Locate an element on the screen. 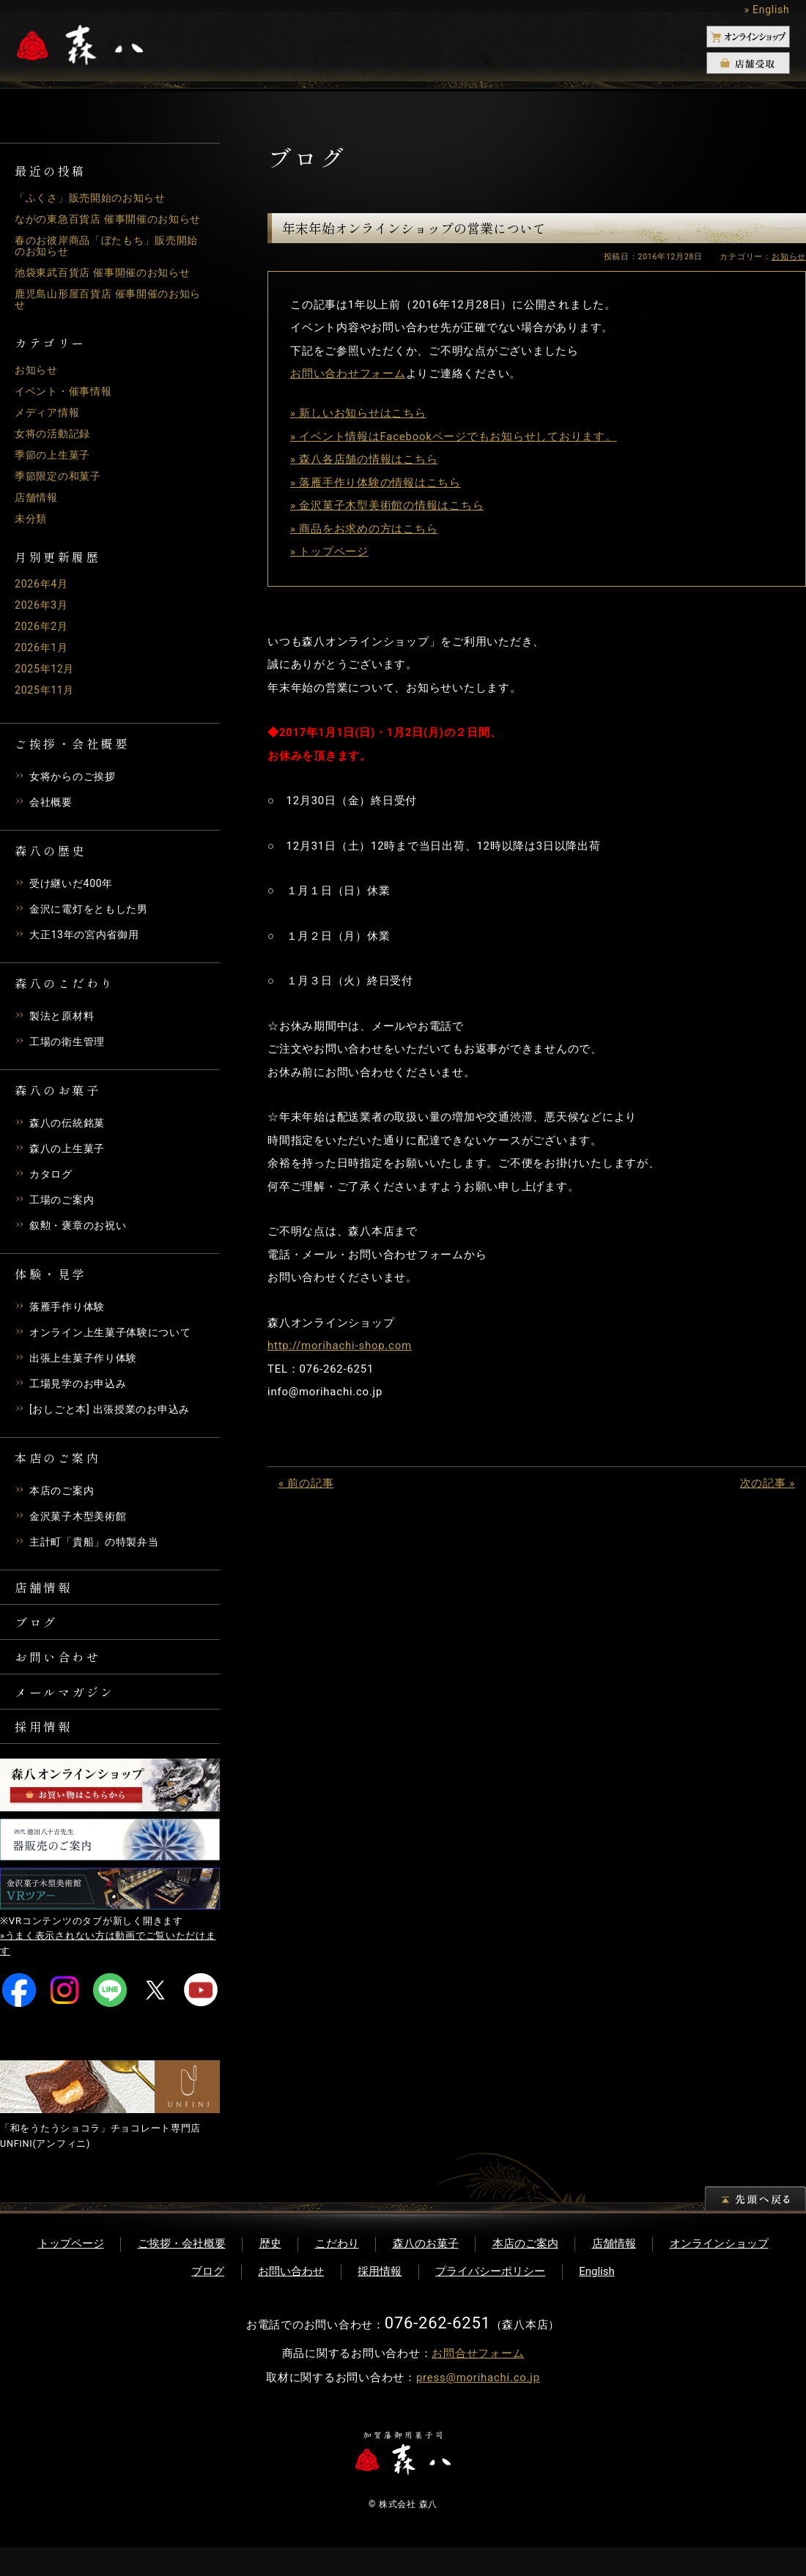  季節限定の和菓子 is located at coordinates (61, 487).